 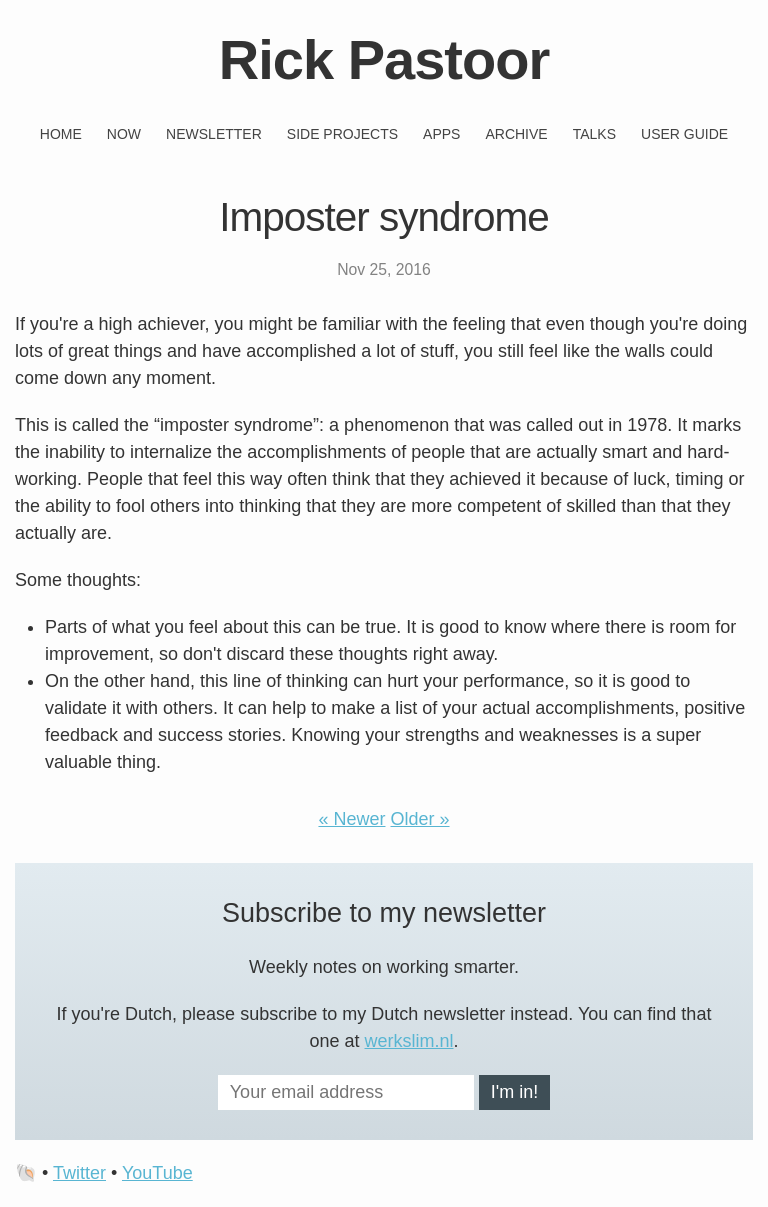 I want to click on Apps, so click(x=441, y=134).